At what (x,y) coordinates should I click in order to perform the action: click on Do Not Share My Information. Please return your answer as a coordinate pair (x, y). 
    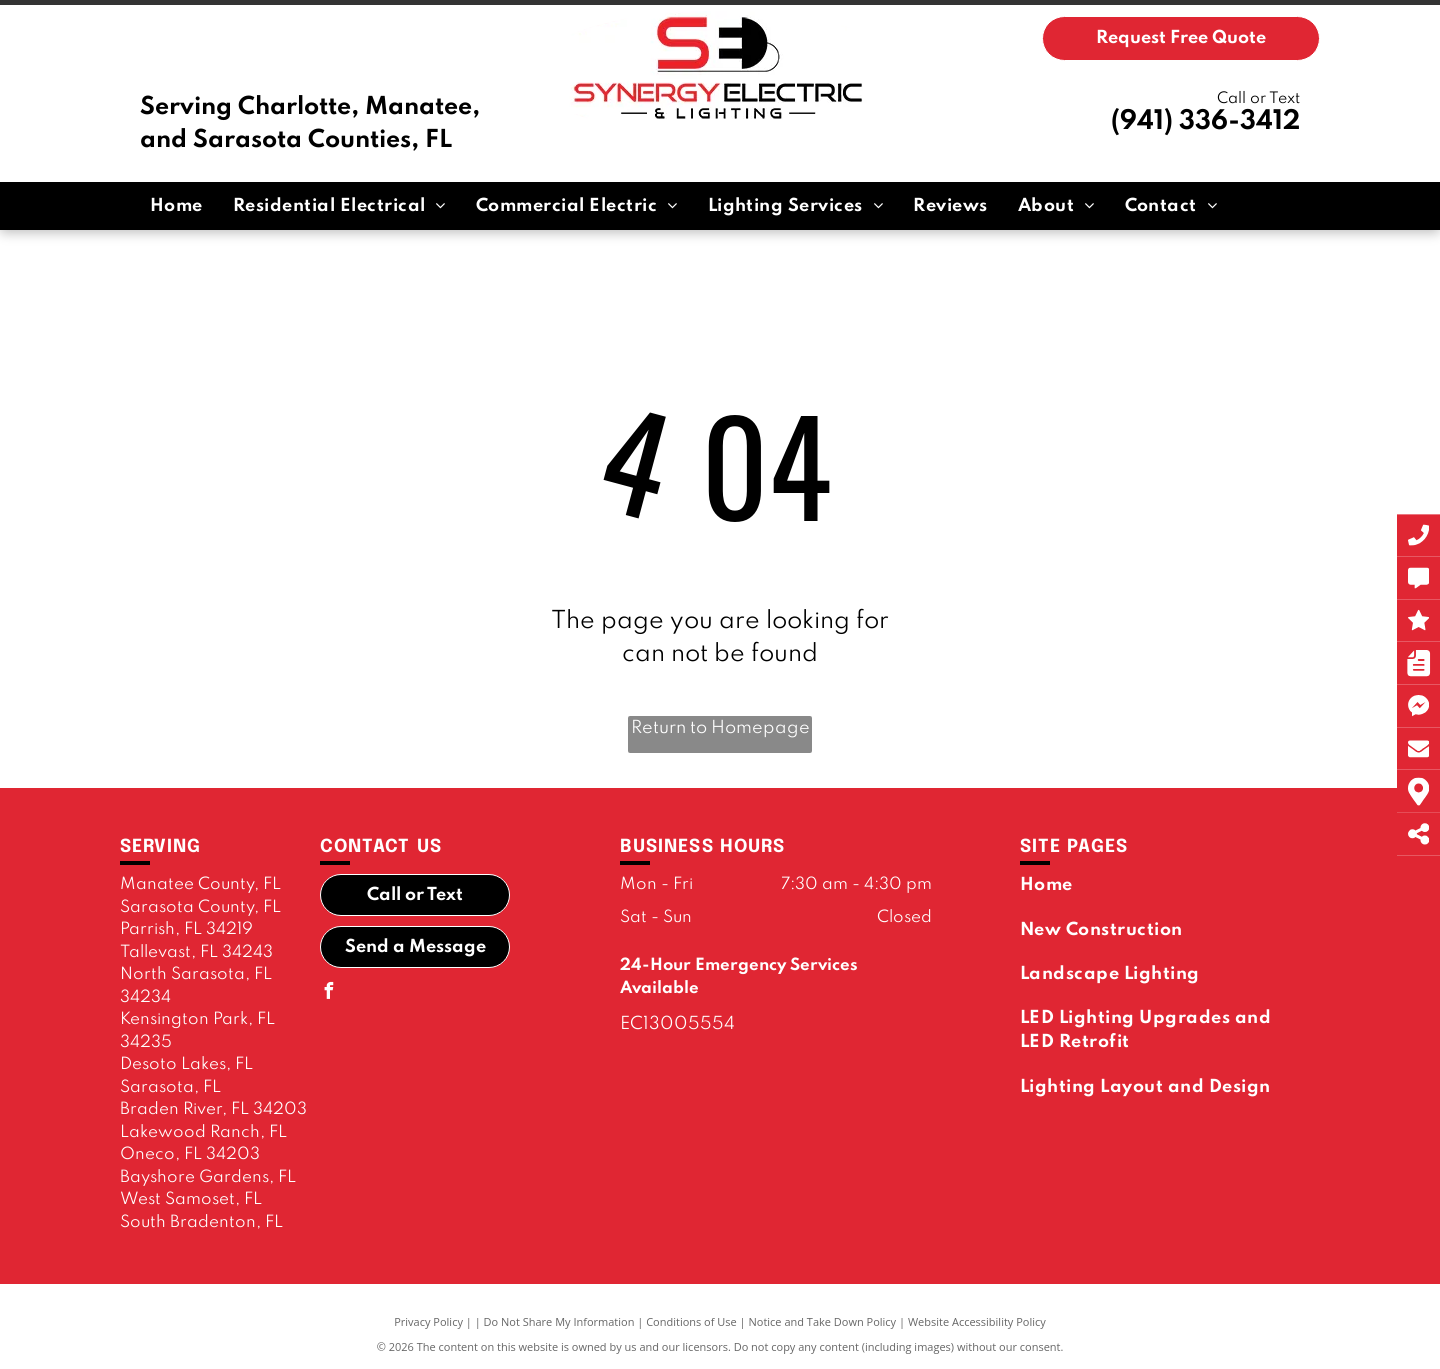
    Looking at the image, I should click on (559, 1321).